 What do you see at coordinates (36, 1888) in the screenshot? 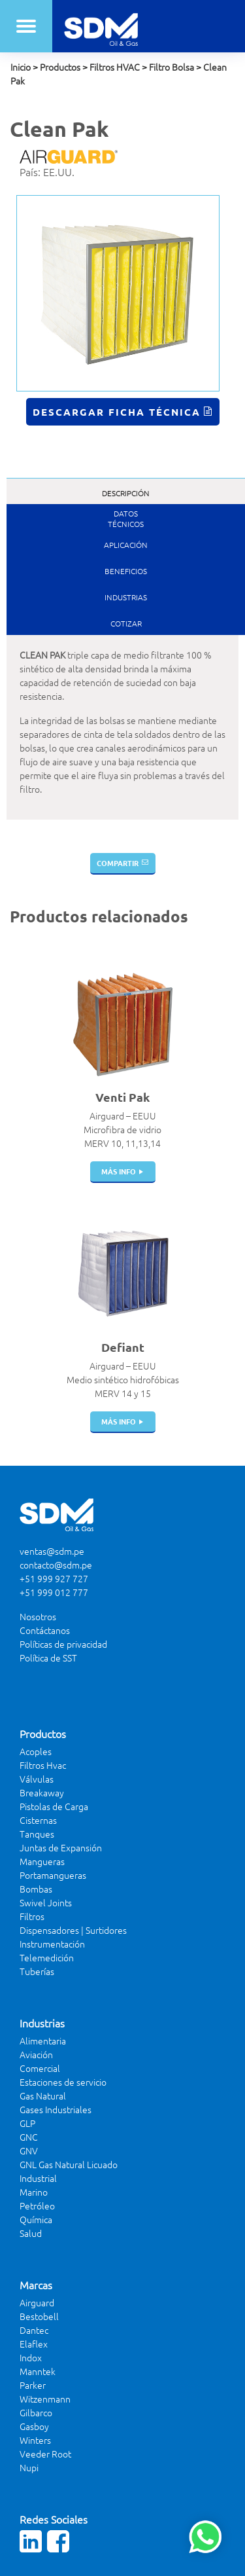
I see `Bombas` at bounding box center [36, 1888].